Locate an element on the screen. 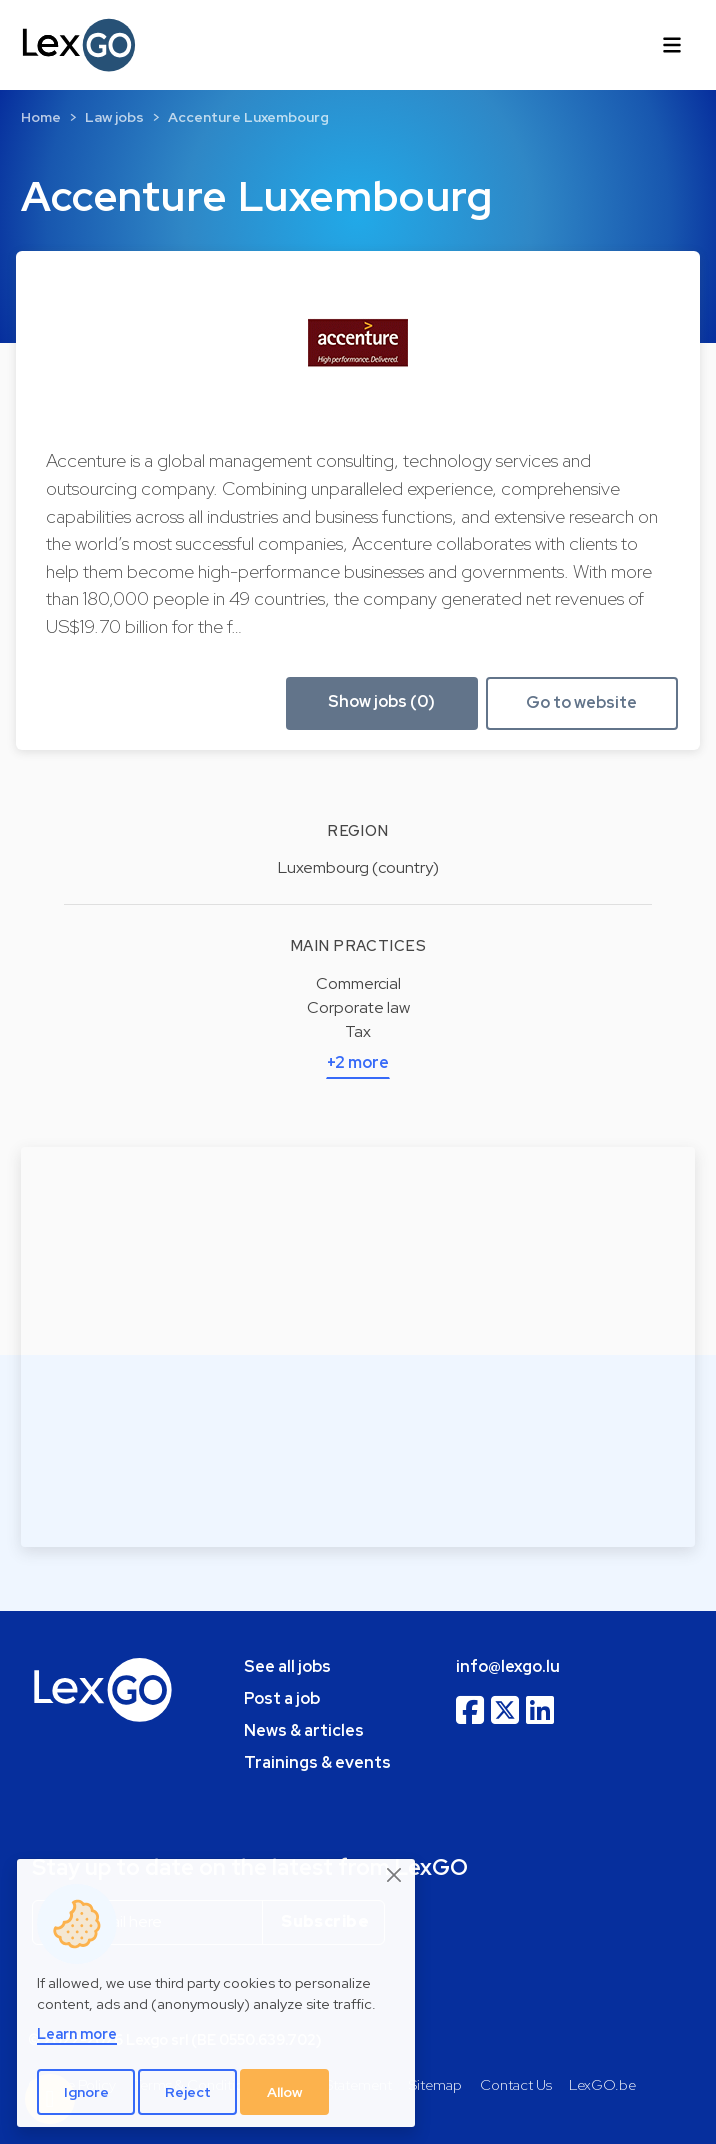 The width and height of the screenshot is (716, 2144). Show jobs (0) [button] is located at coordinates (381, 701).